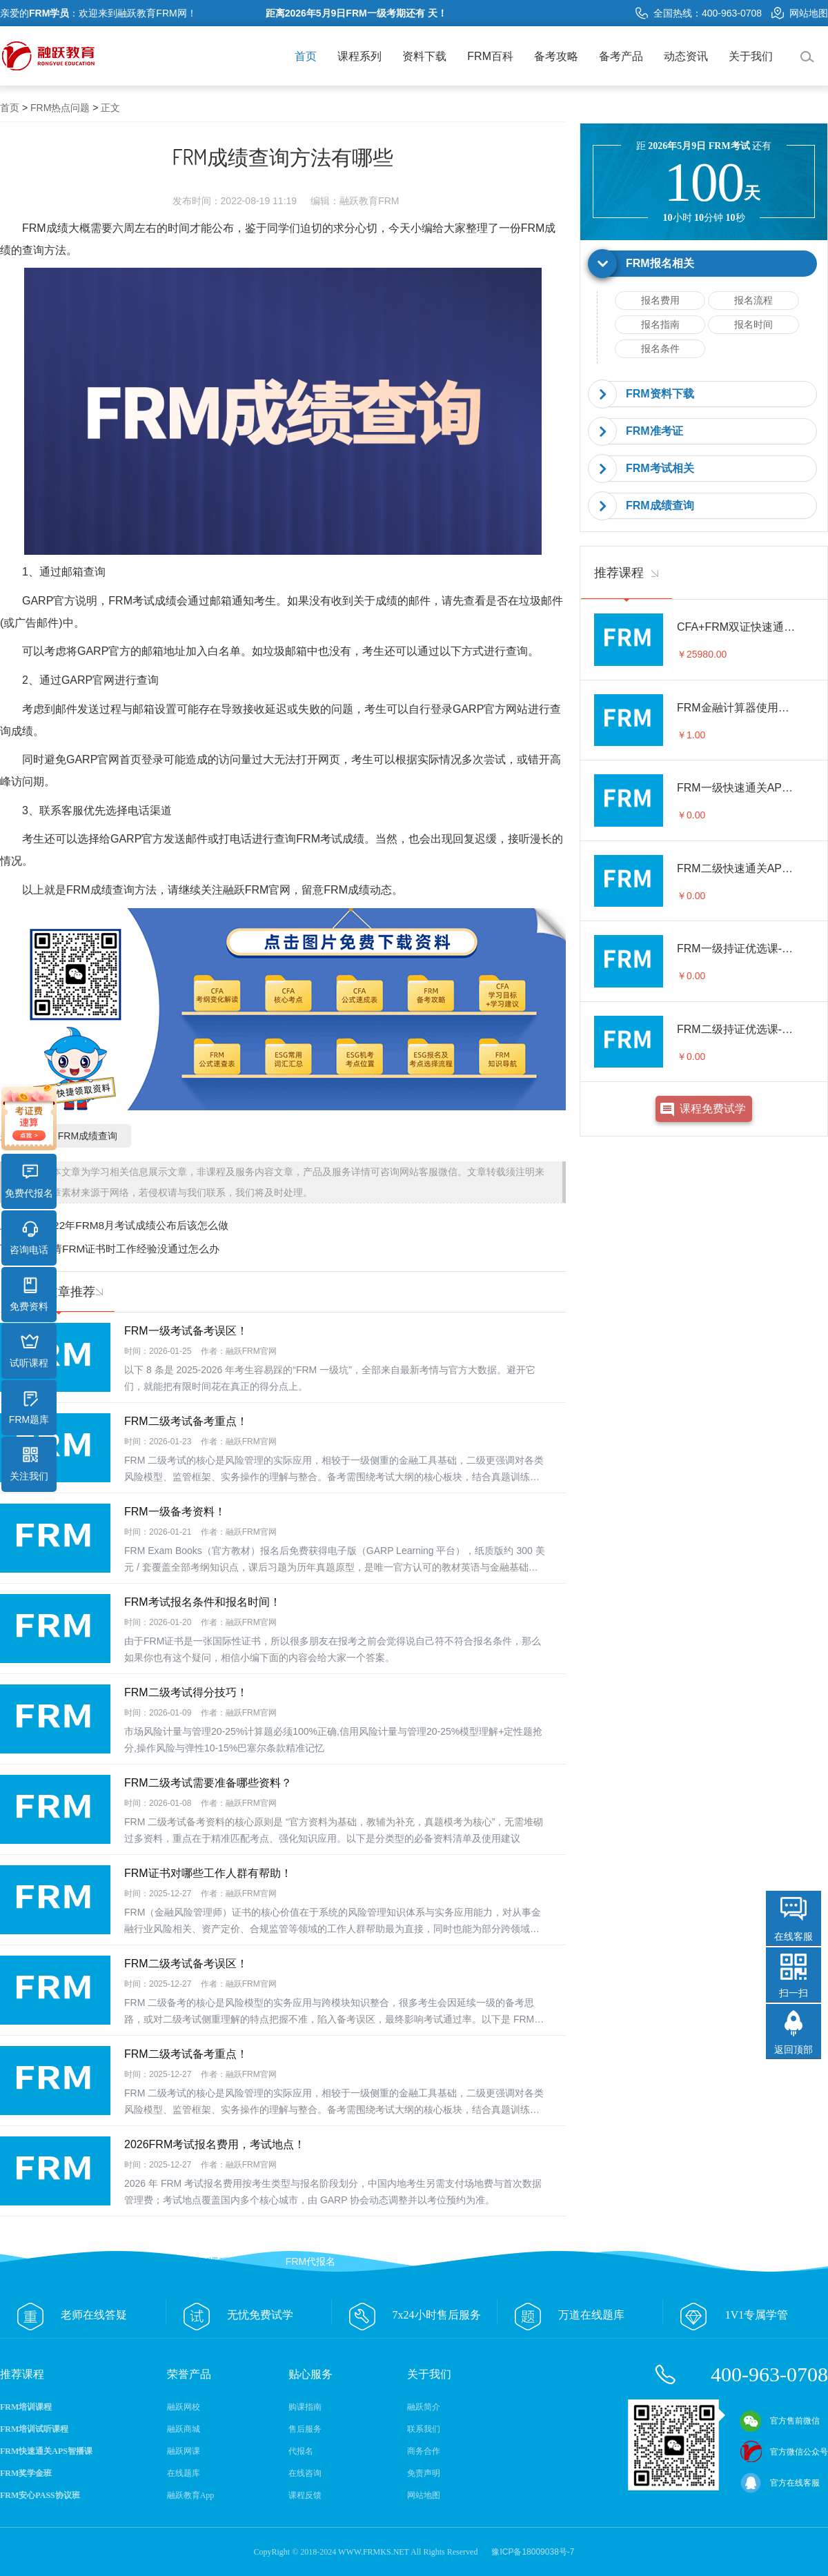  I want to click on 联系我们, so click(423, 2429).